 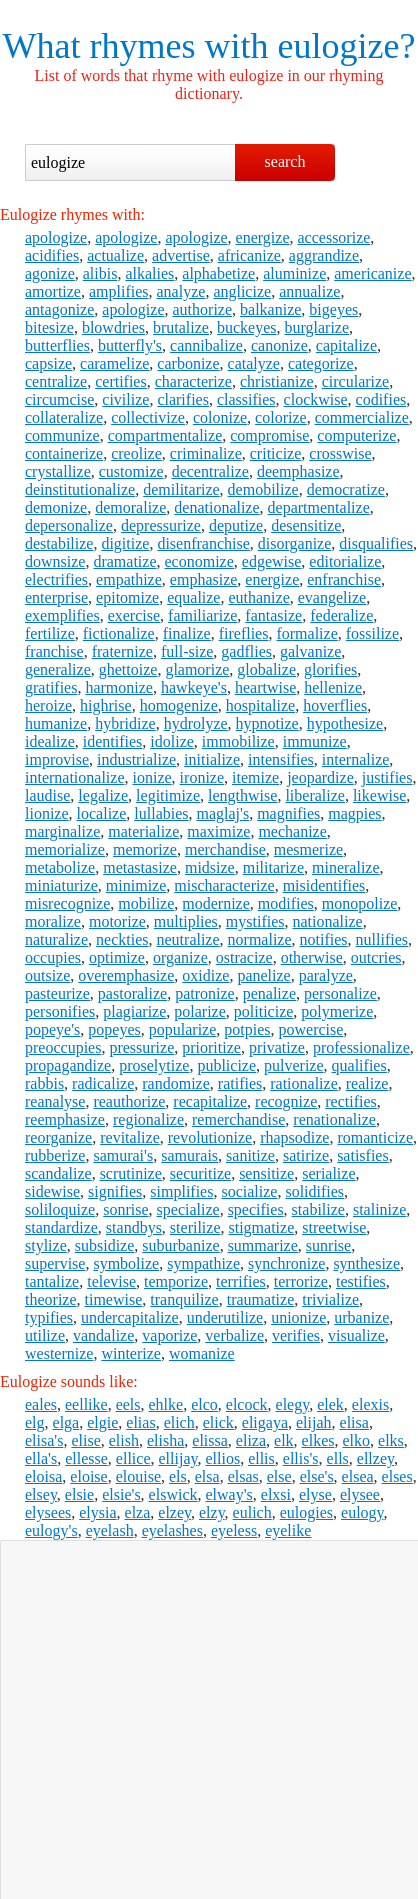 I want to click on preoccupies, so click(x=63, y=1047).